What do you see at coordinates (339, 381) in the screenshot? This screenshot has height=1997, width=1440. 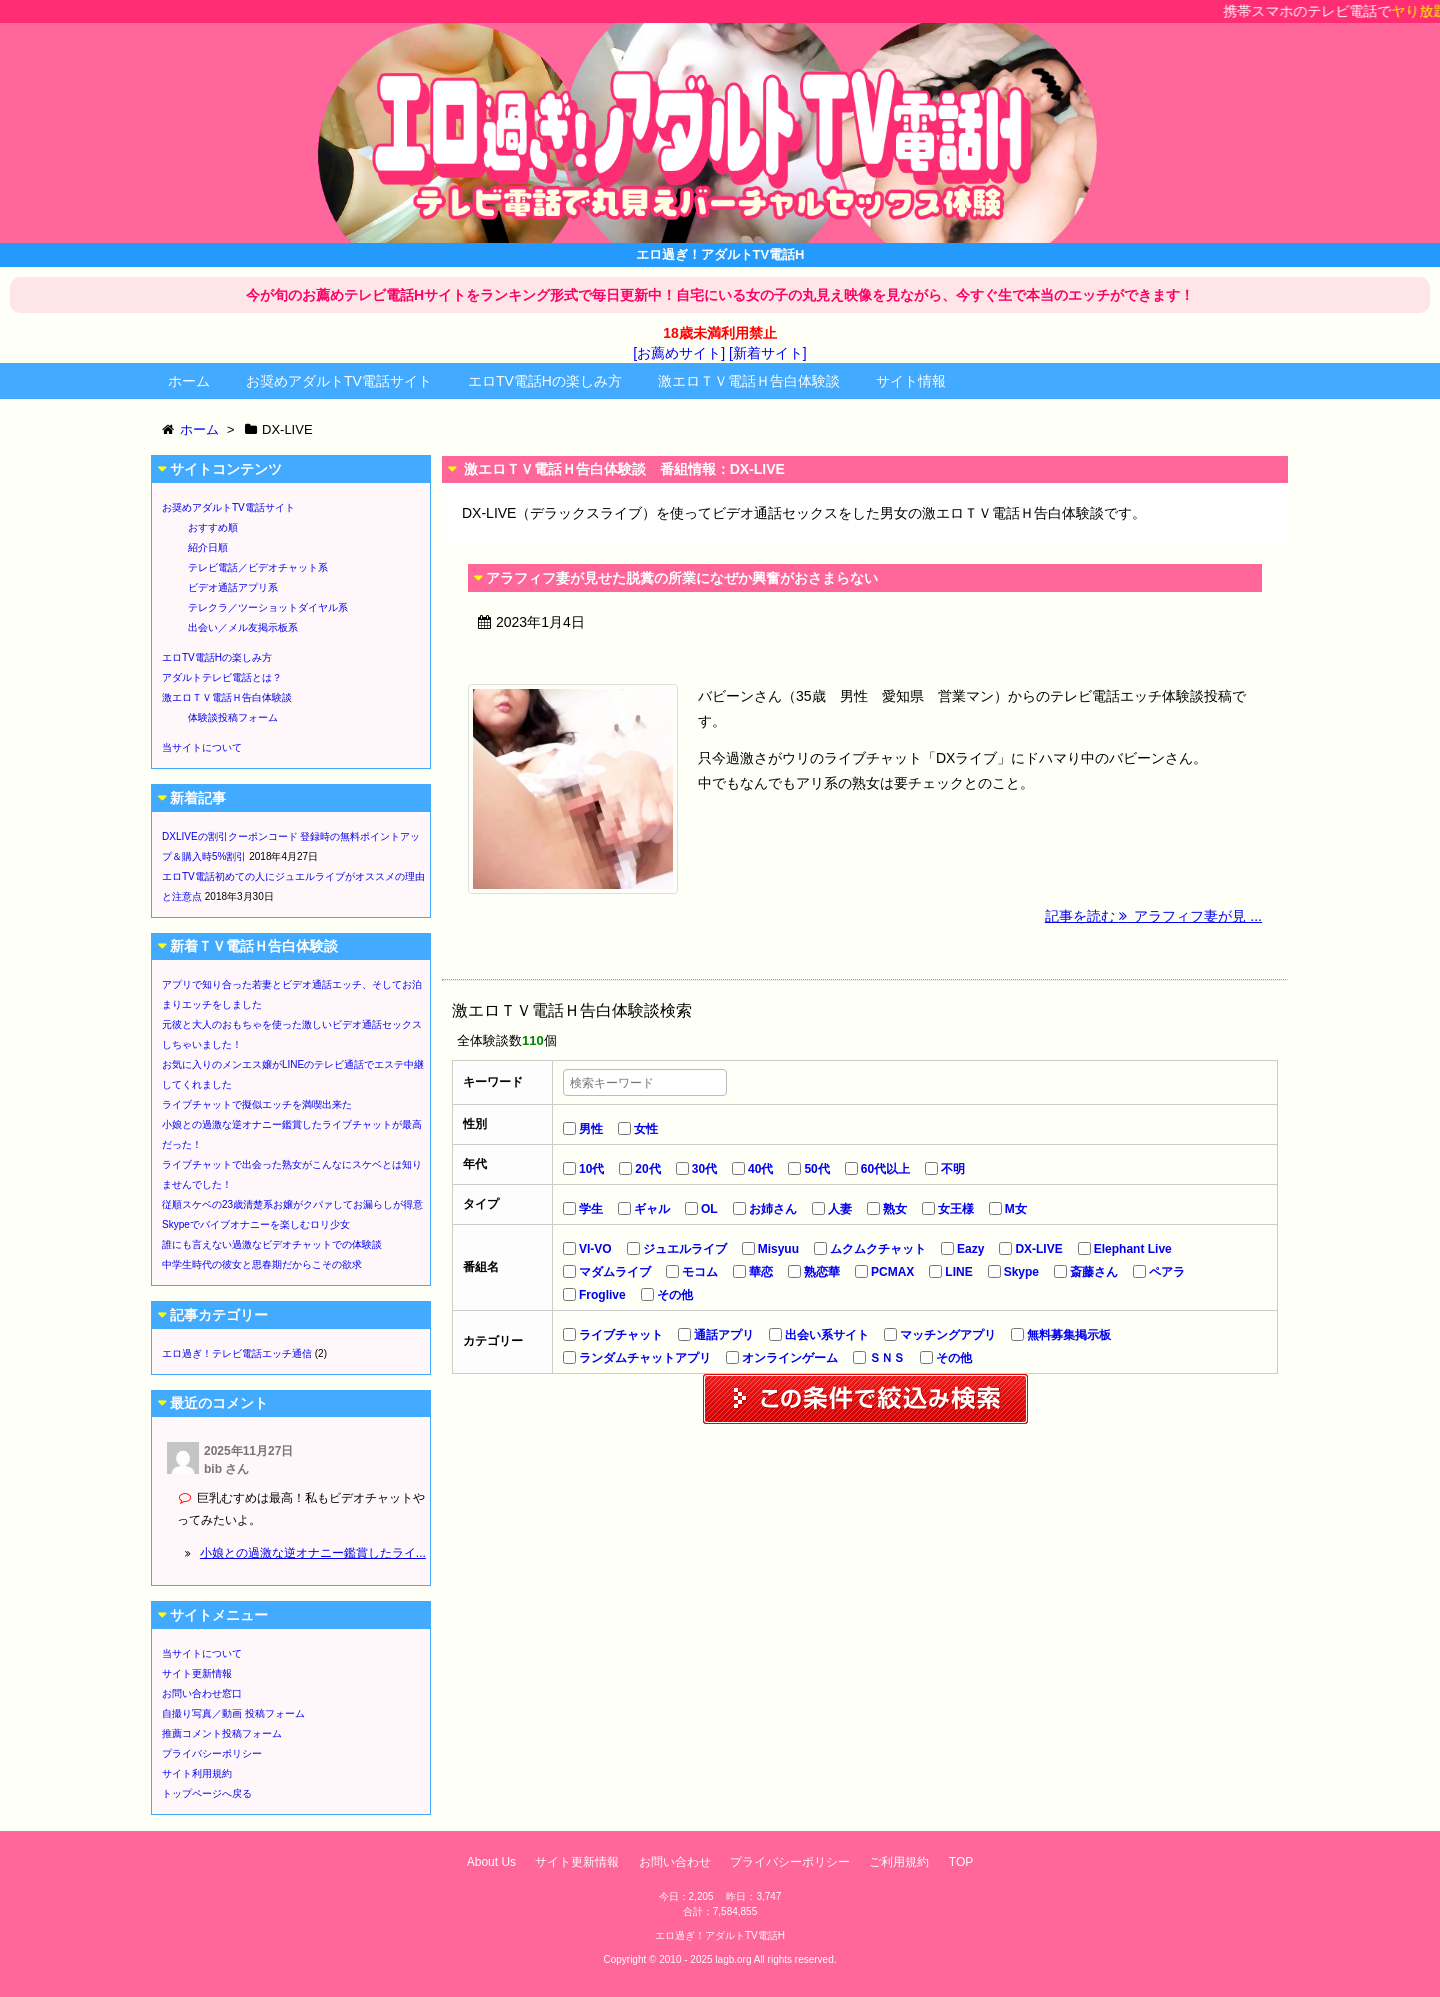 I see `お奨めアダルトTV電話サイト` at bounding box center [339, 381].